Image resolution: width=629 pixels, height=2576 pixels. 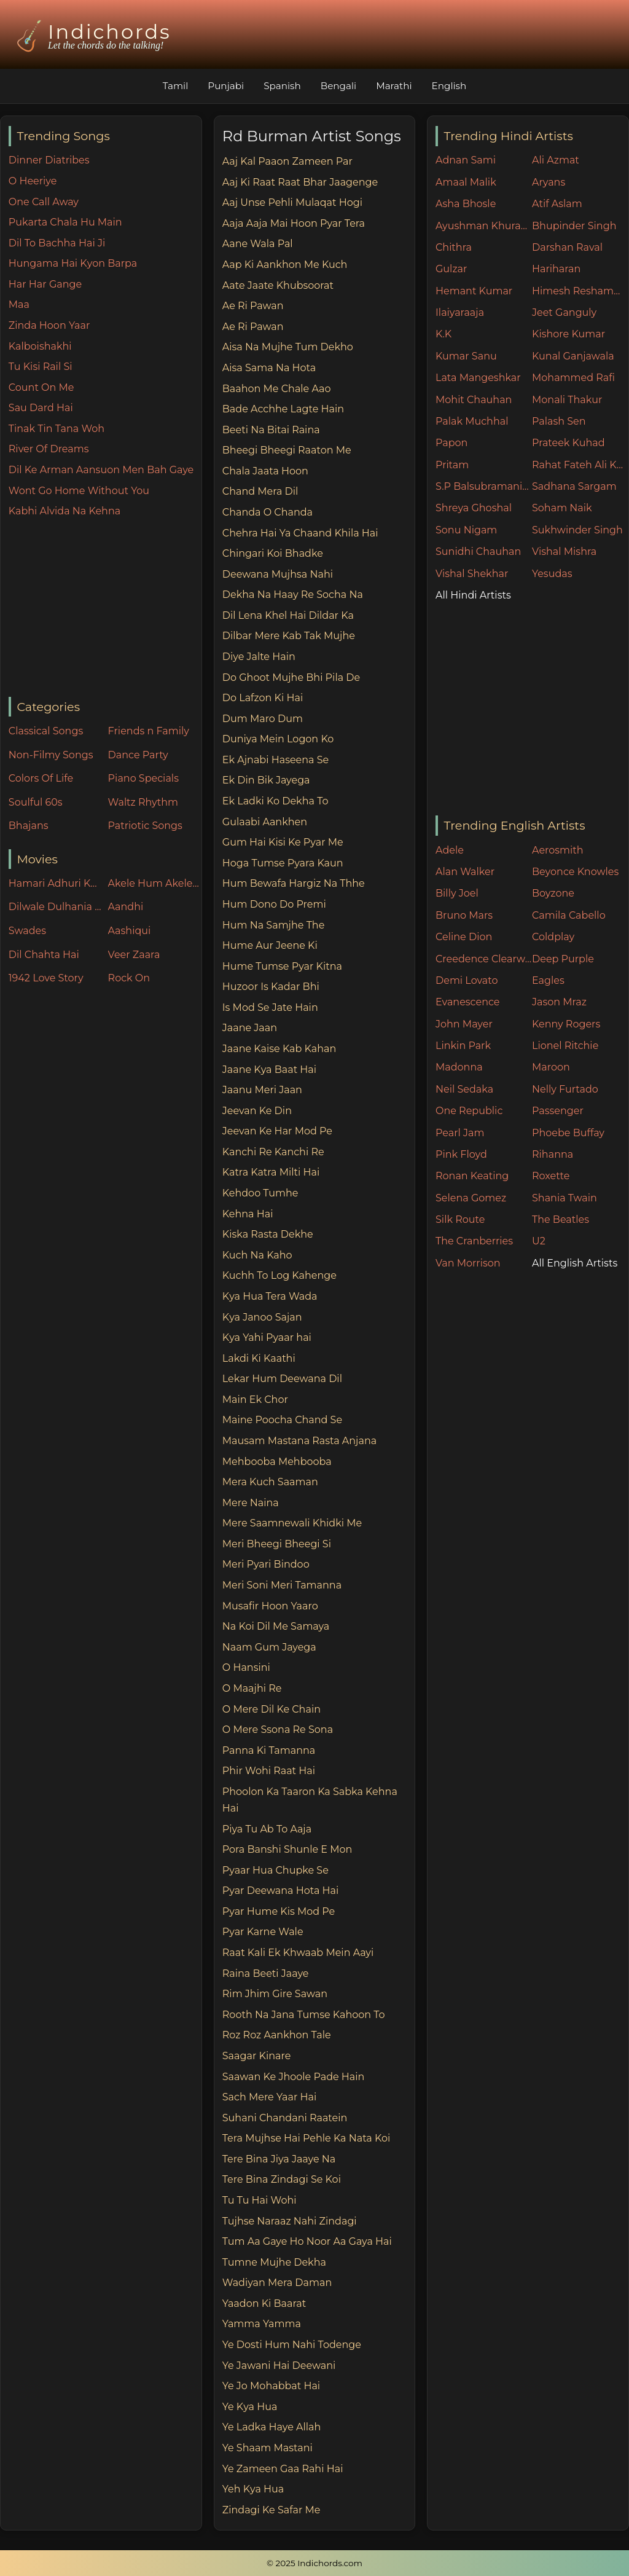 What do you see at coordinates (257, 1111) in the screenshot?
I see `Jeevan Ke Din` at bounding box center [257, 1111].